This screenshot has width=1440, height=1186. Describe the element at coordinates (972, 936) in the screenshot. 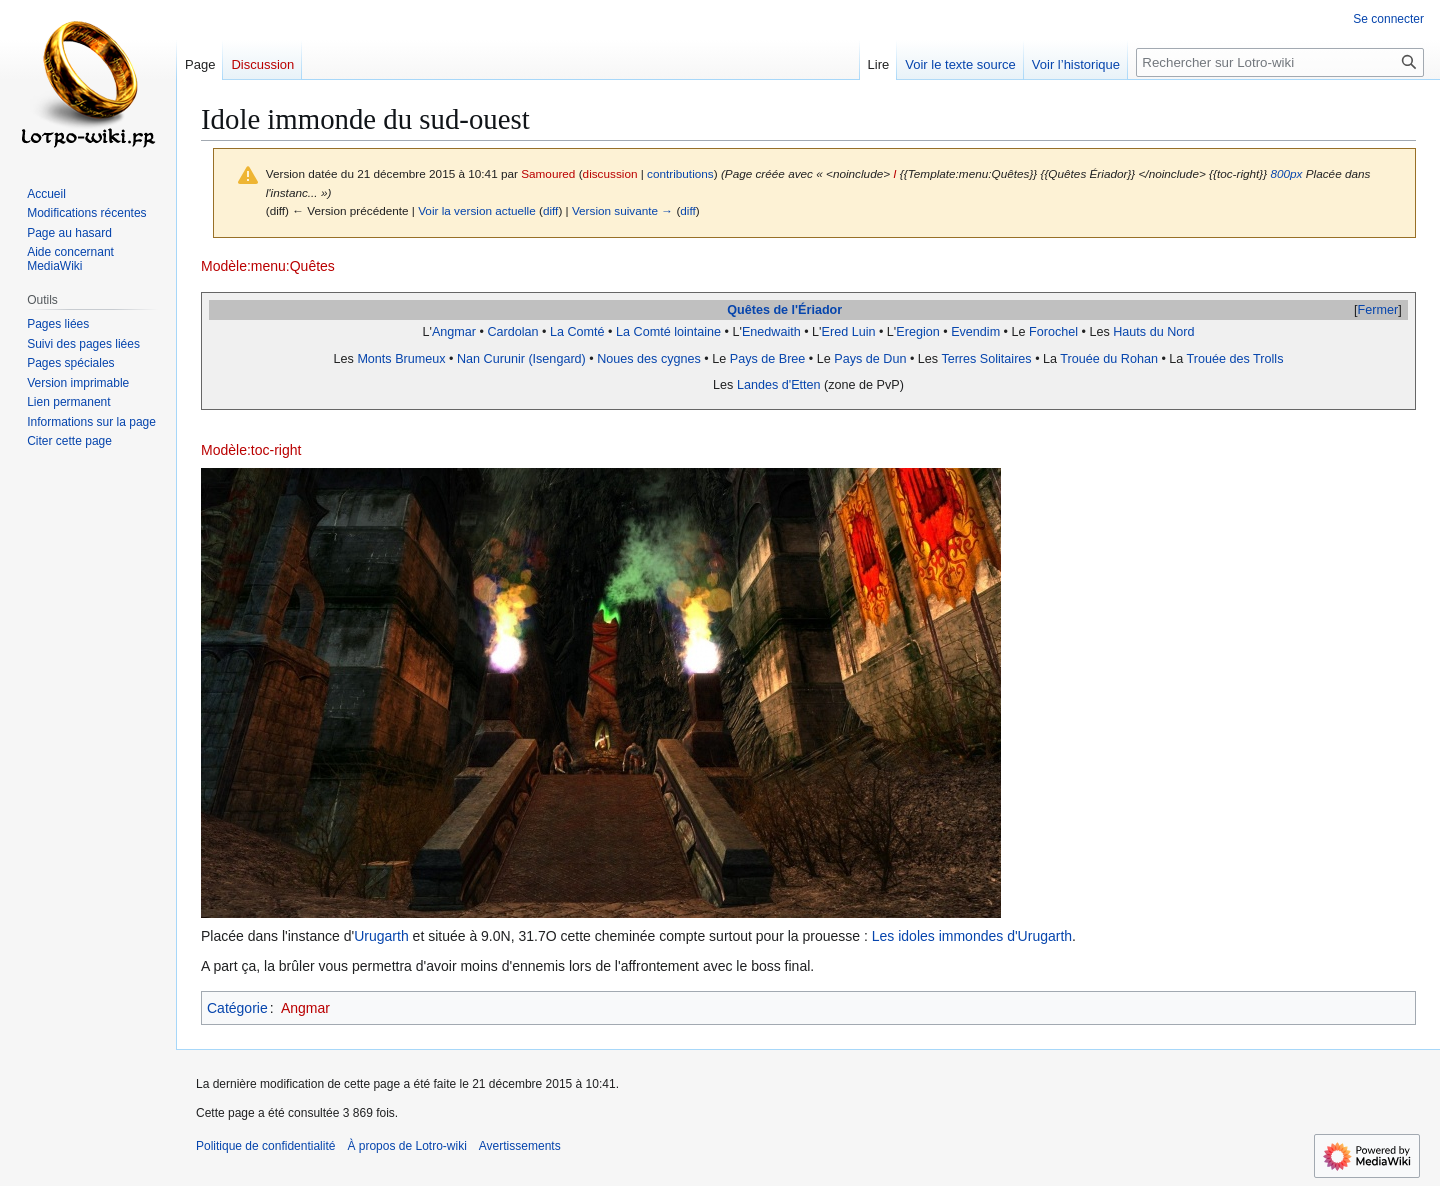

I see `Les idoles immondes d'Urugarth` at that location.